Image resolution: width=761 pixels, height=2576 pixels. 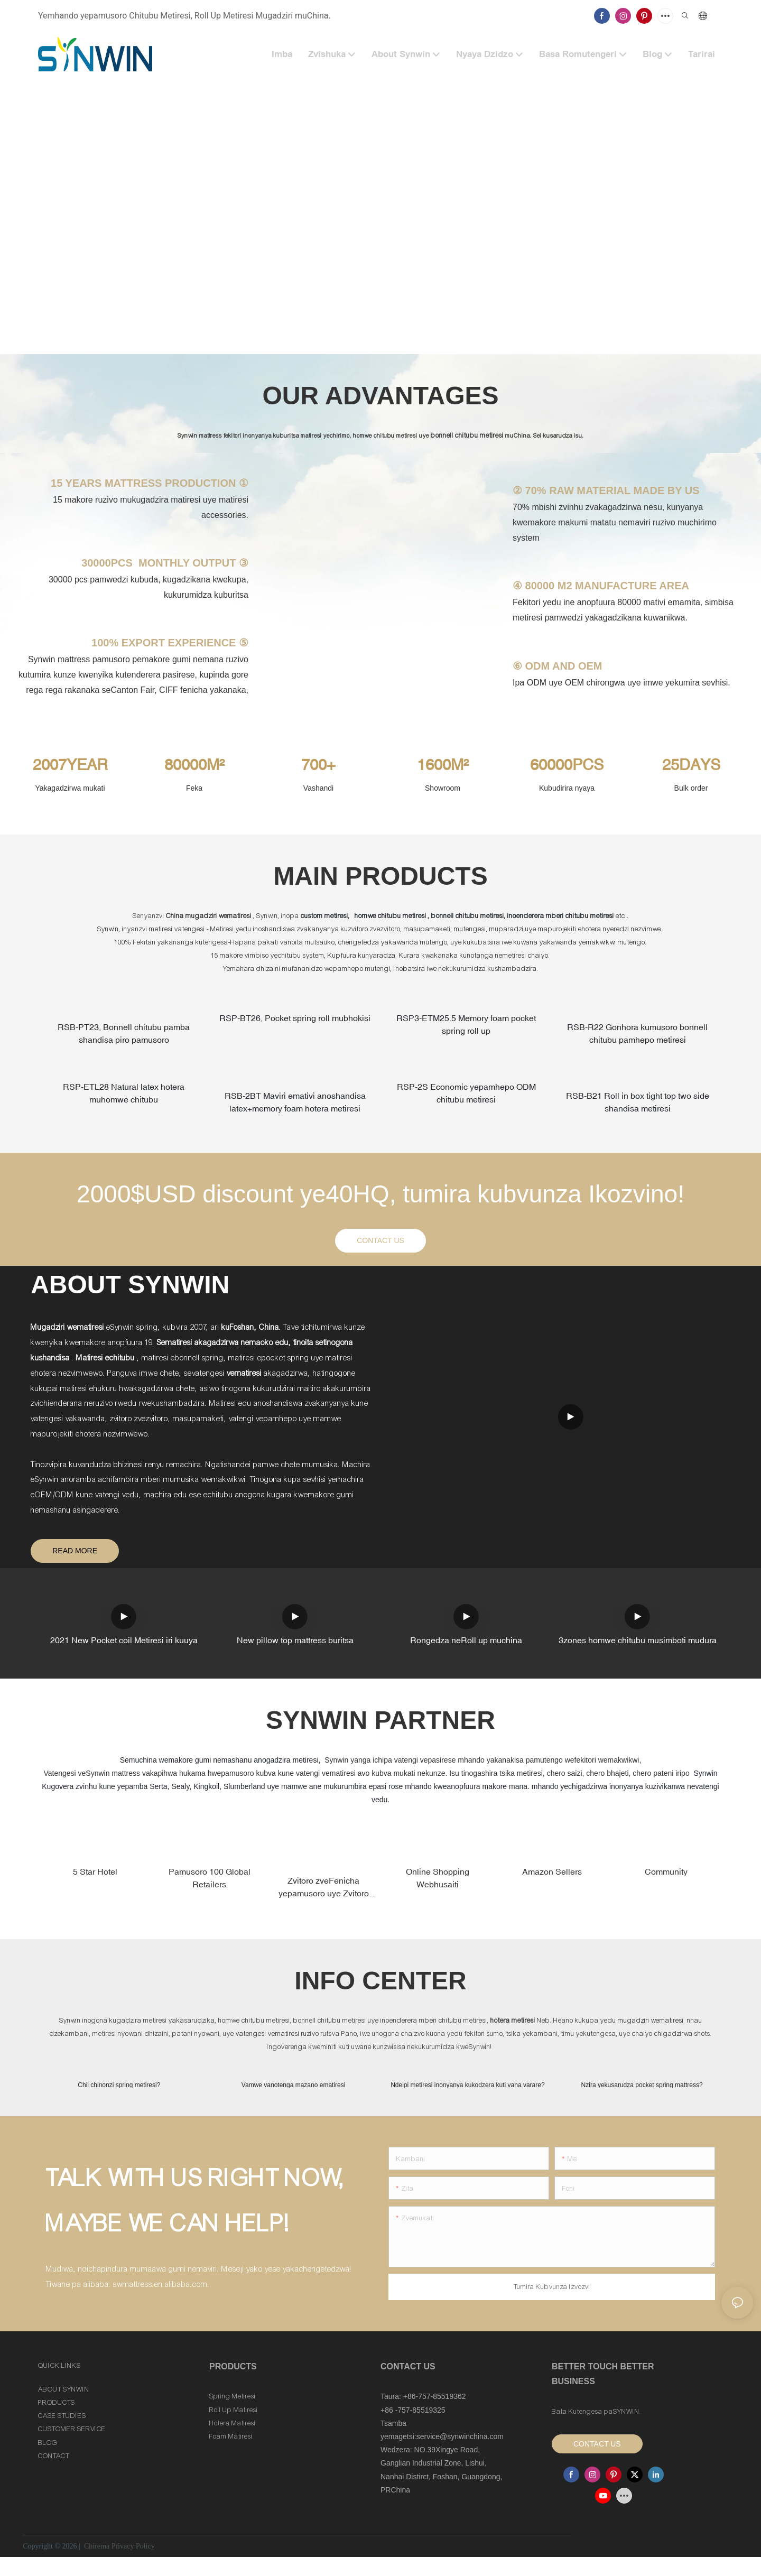 I want to click on RSP3-ETM25.5 Memory foam pocket spring roll up, so click(x=466, y=1026).